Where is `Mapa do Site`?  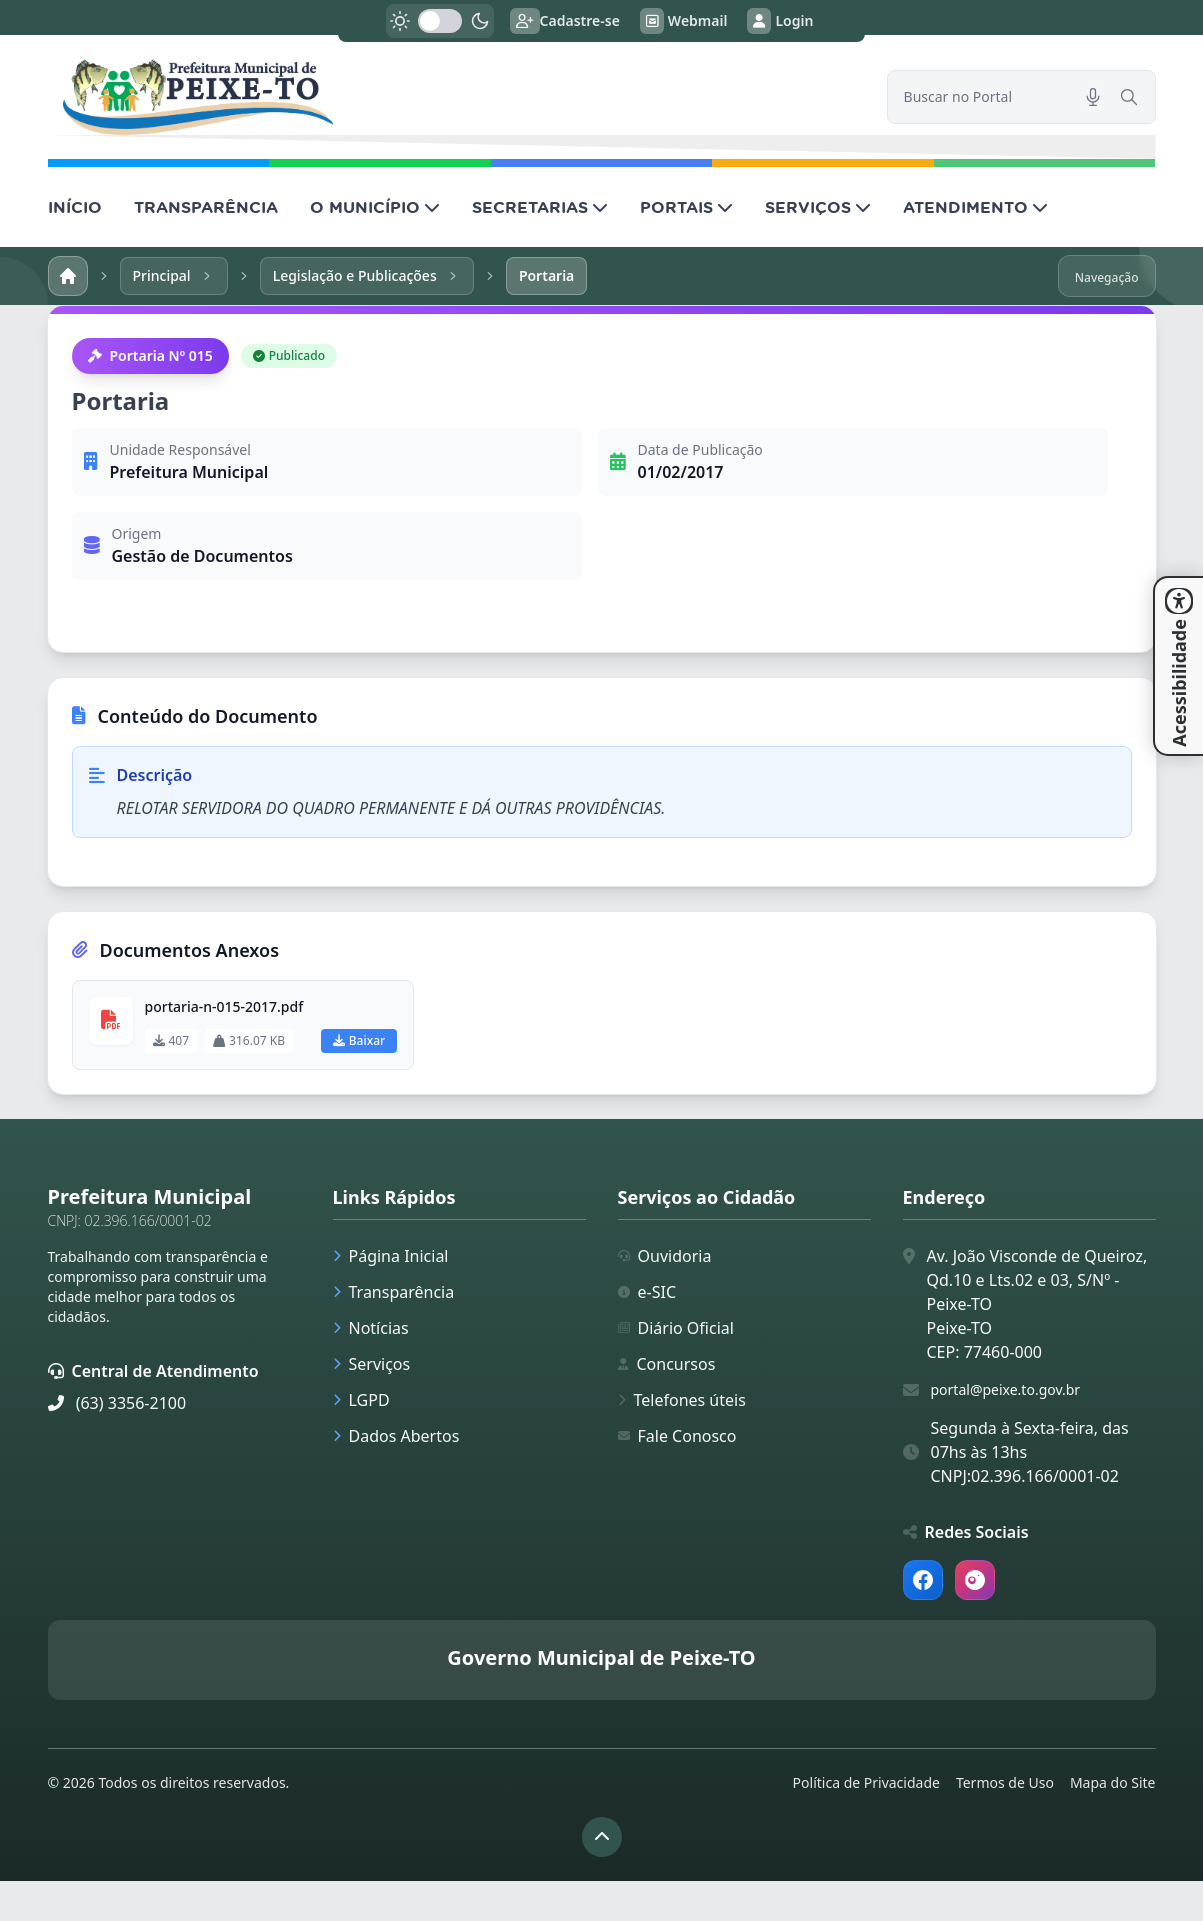 Mapa do Site is located at coordinates (1113, 1782).